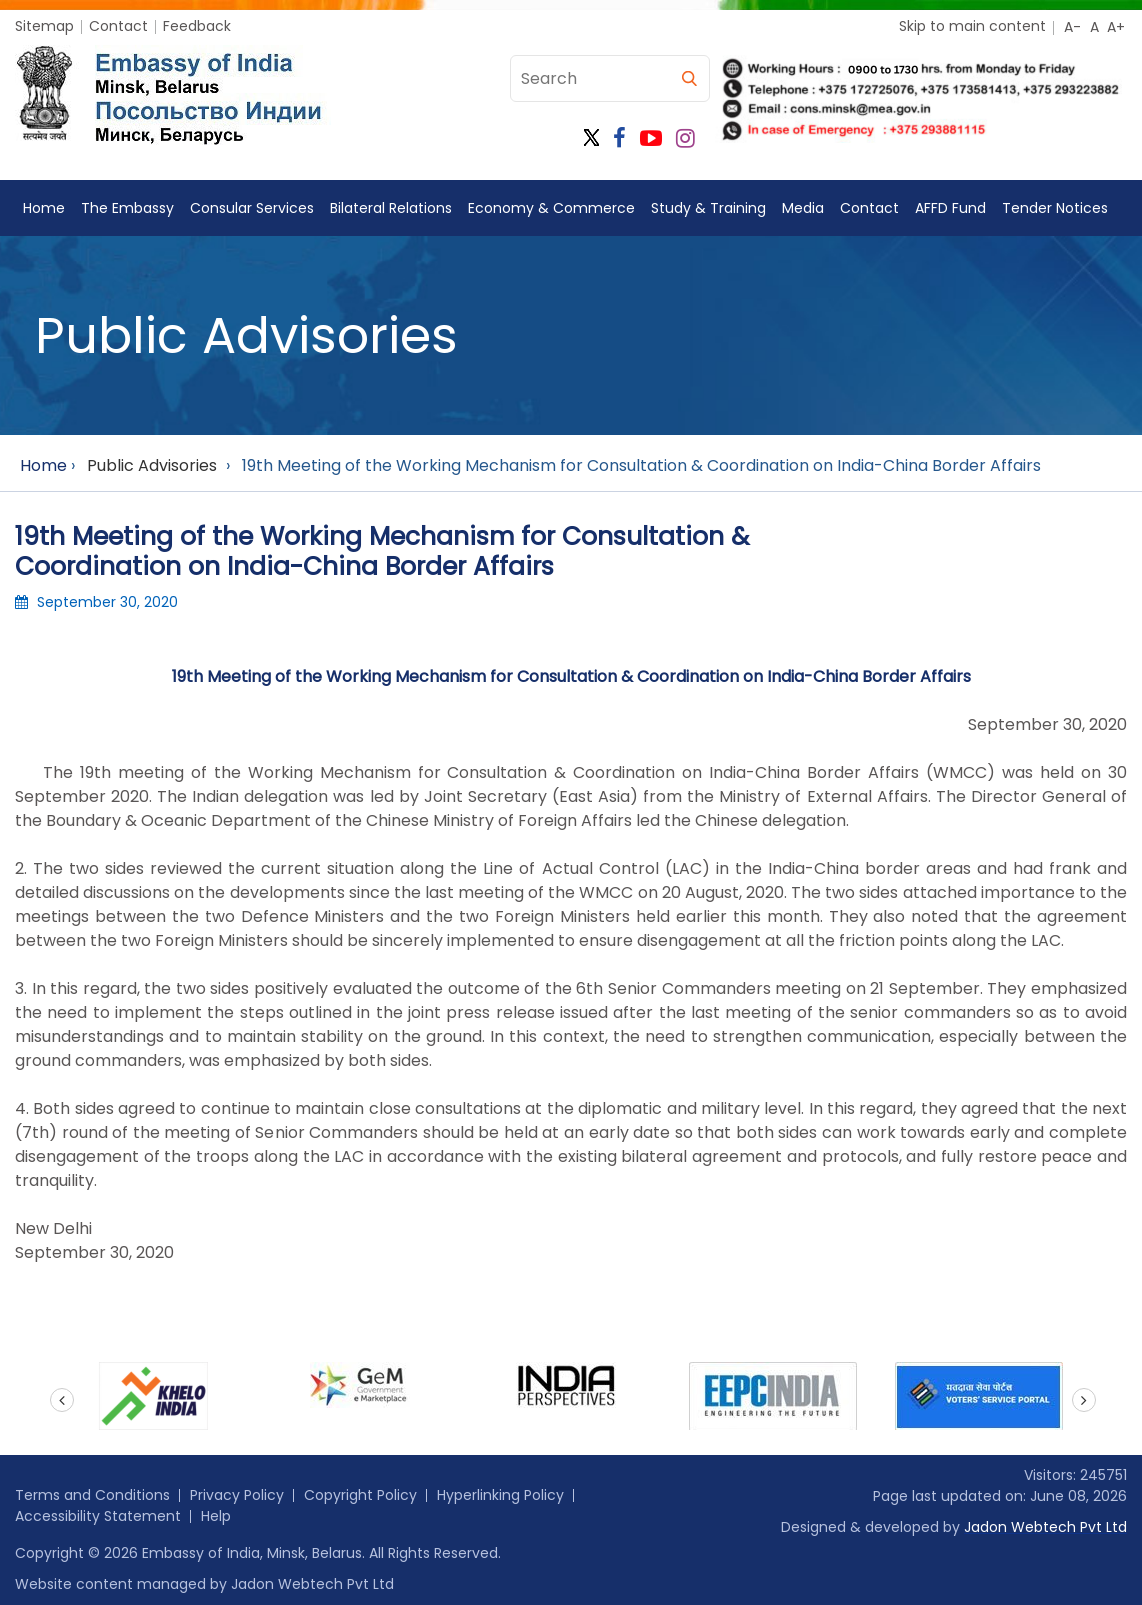 The image size is (1142, 1605). Describe the element at coordinates (98, 1516) in the screenshot. I see `Accessibility Statement` at that location.